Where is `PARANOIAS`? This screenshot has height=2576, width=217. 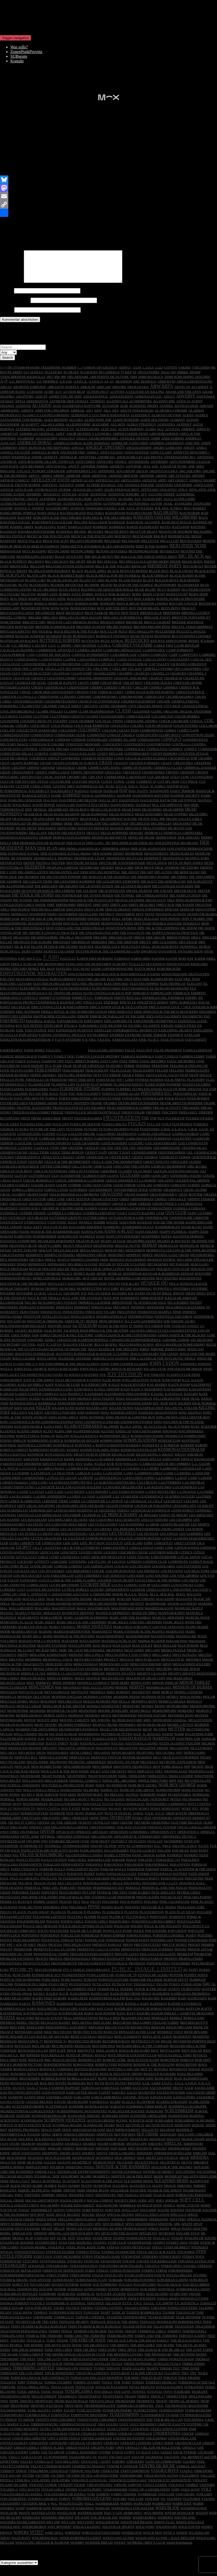
PARANOIAS is located at coordinates (113, 1871).